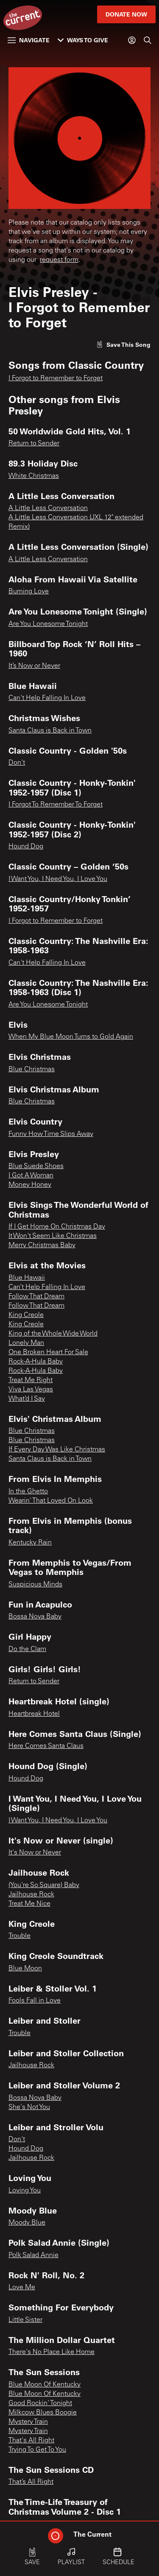 The height and width of the screenshot is (2576, 159). Describe the element at coordinates (29, 1904) in the screenshot. I see `Treat Me Nice` at that location.